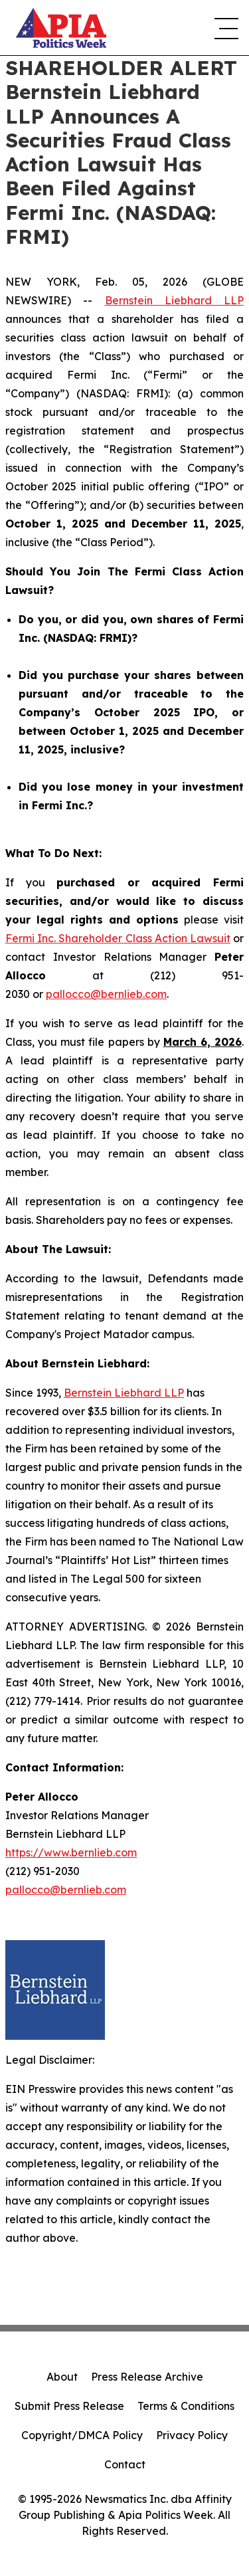 This screenshot has height=2576, width=249. What do you see at coordinates (106, 994) in the screenshot?
I see `pallocco@bernlieb.com` at bounding box center [106, 994].